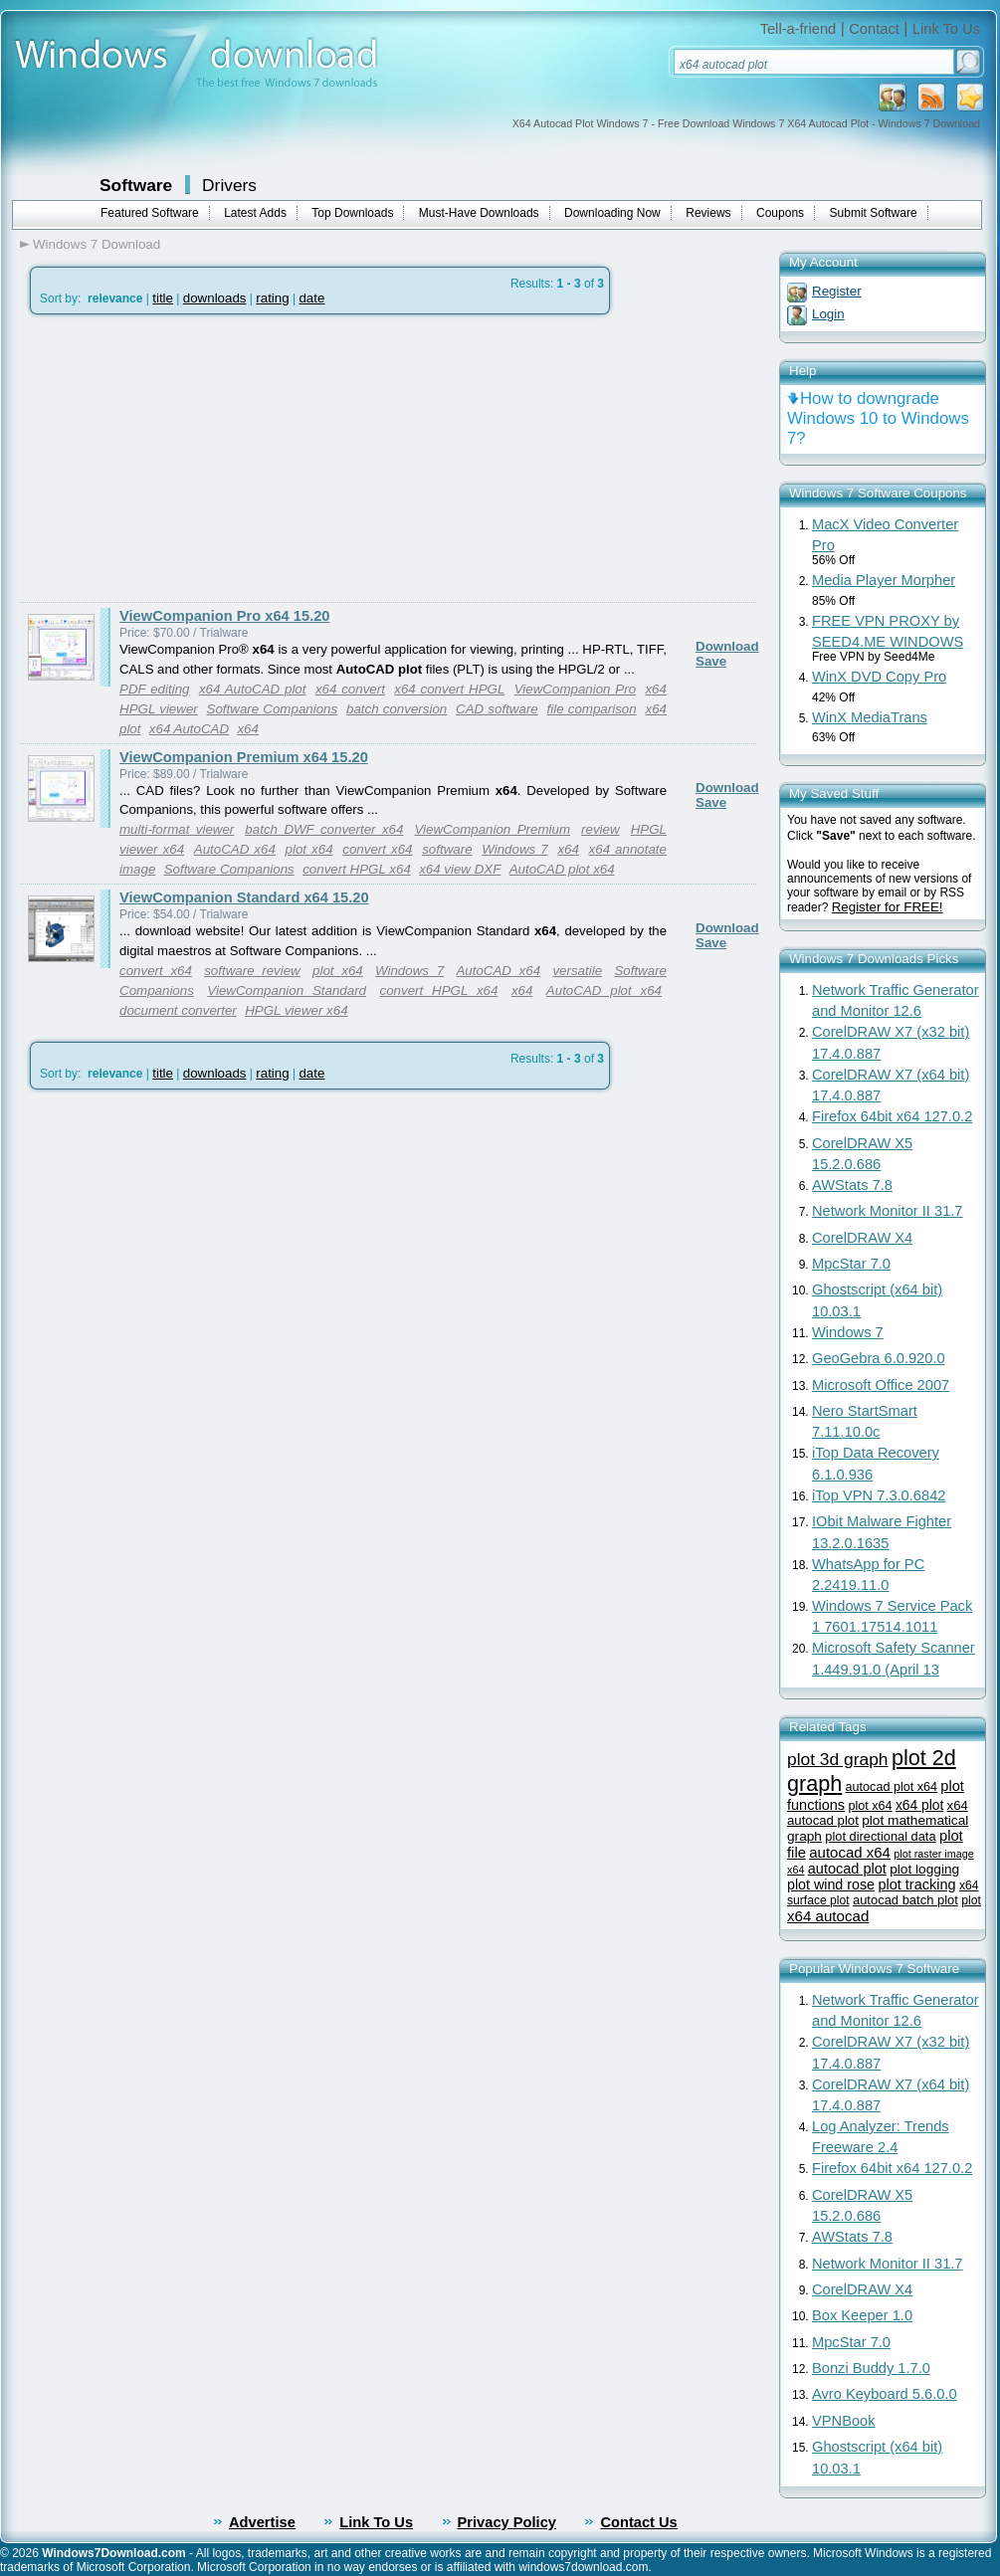 The height and width of the screenshot is (2576, 1000). What do you see at coordinates (243, 757) in the screenshot?
I see `ViewCompanion Premium x64 15.20` at bounding box center [243, 757].